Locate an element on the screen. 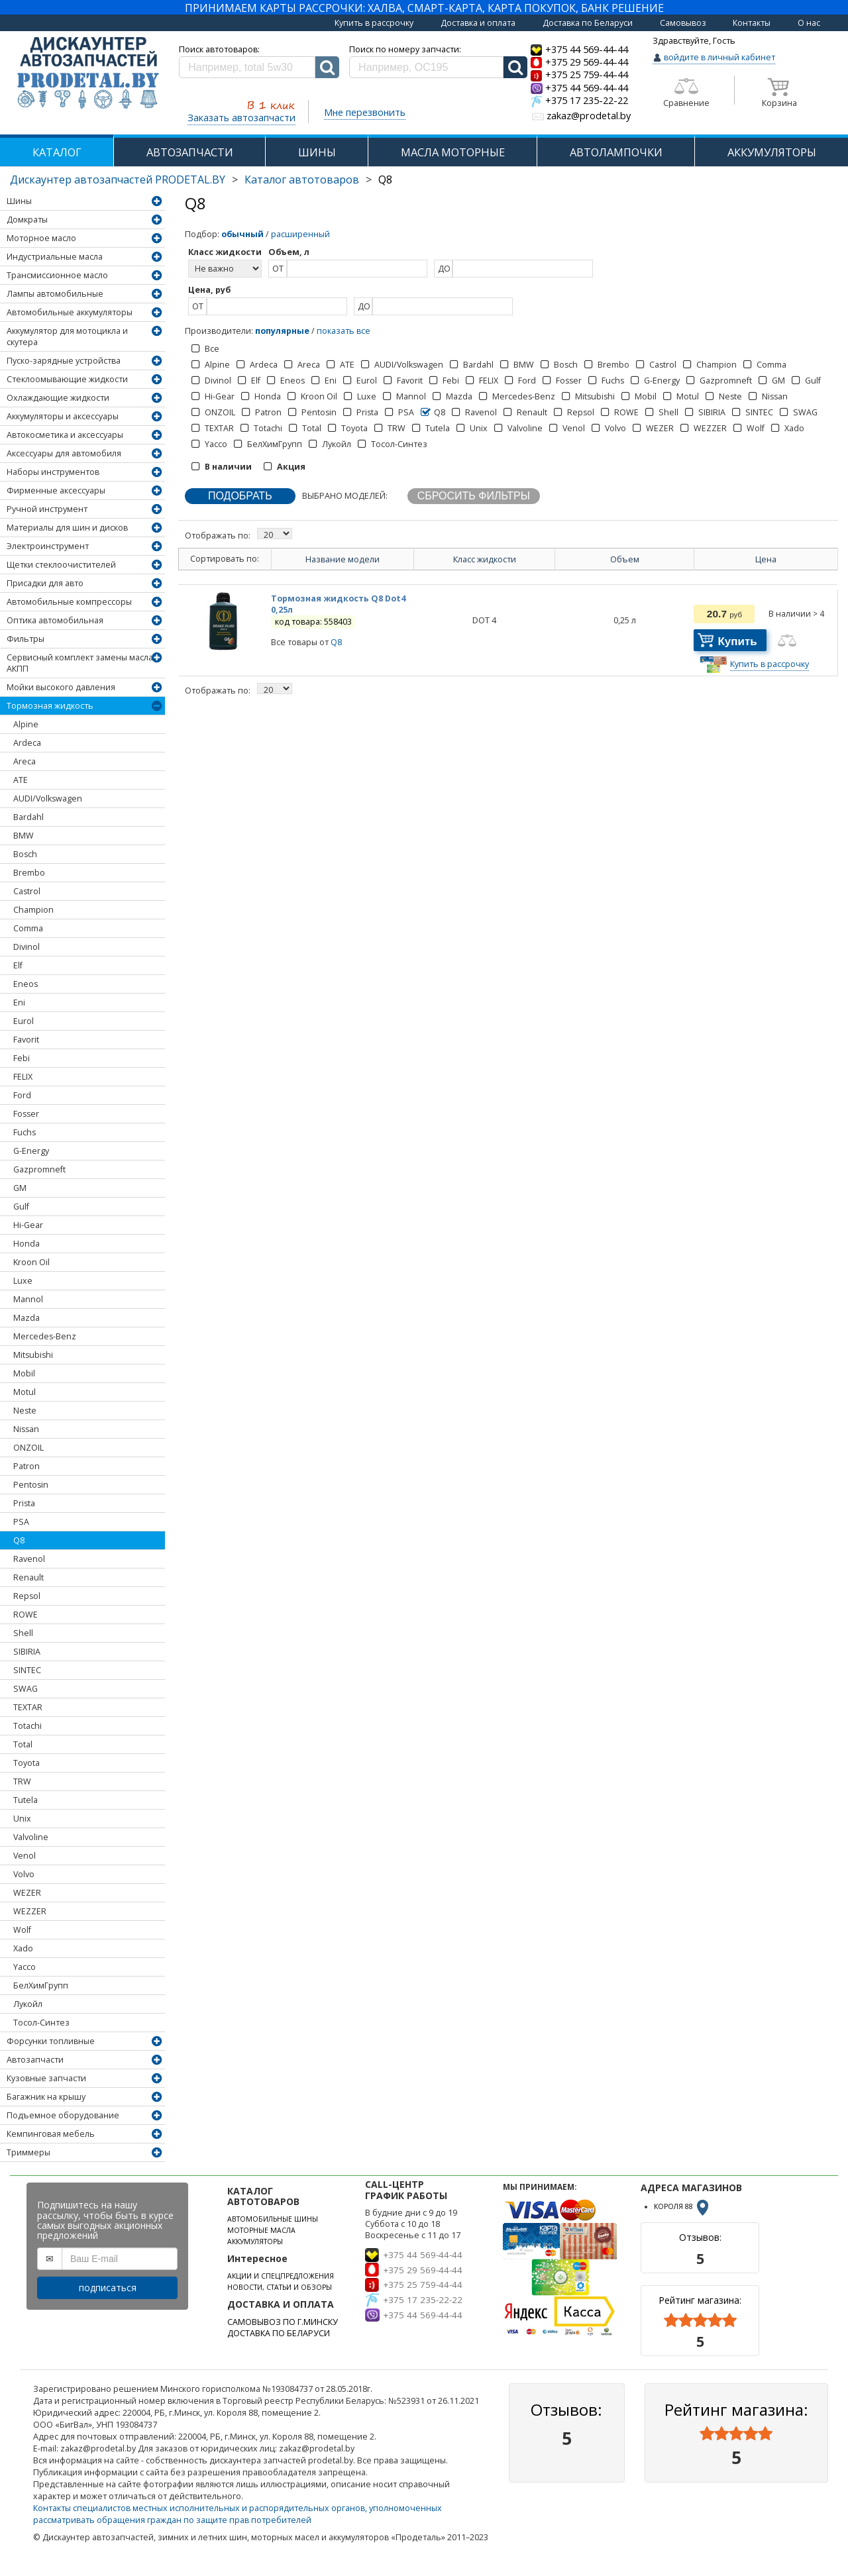  Тормозная жидкость is located at coordinates (50, 705).